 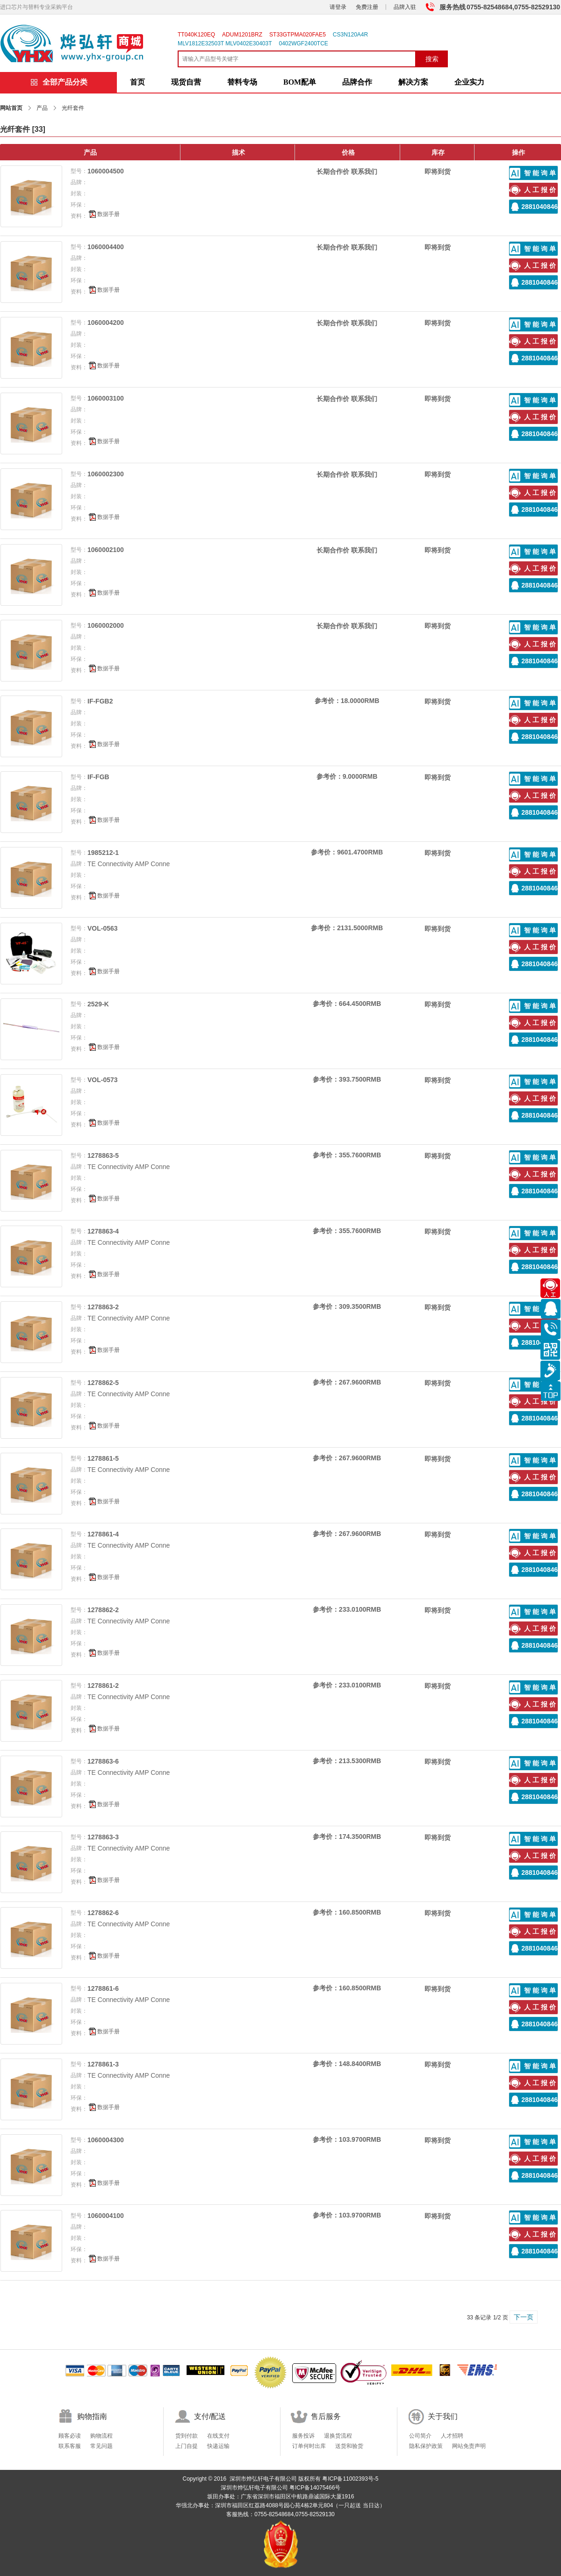 I want to click on 1060002300, so click(x=105, y=474).